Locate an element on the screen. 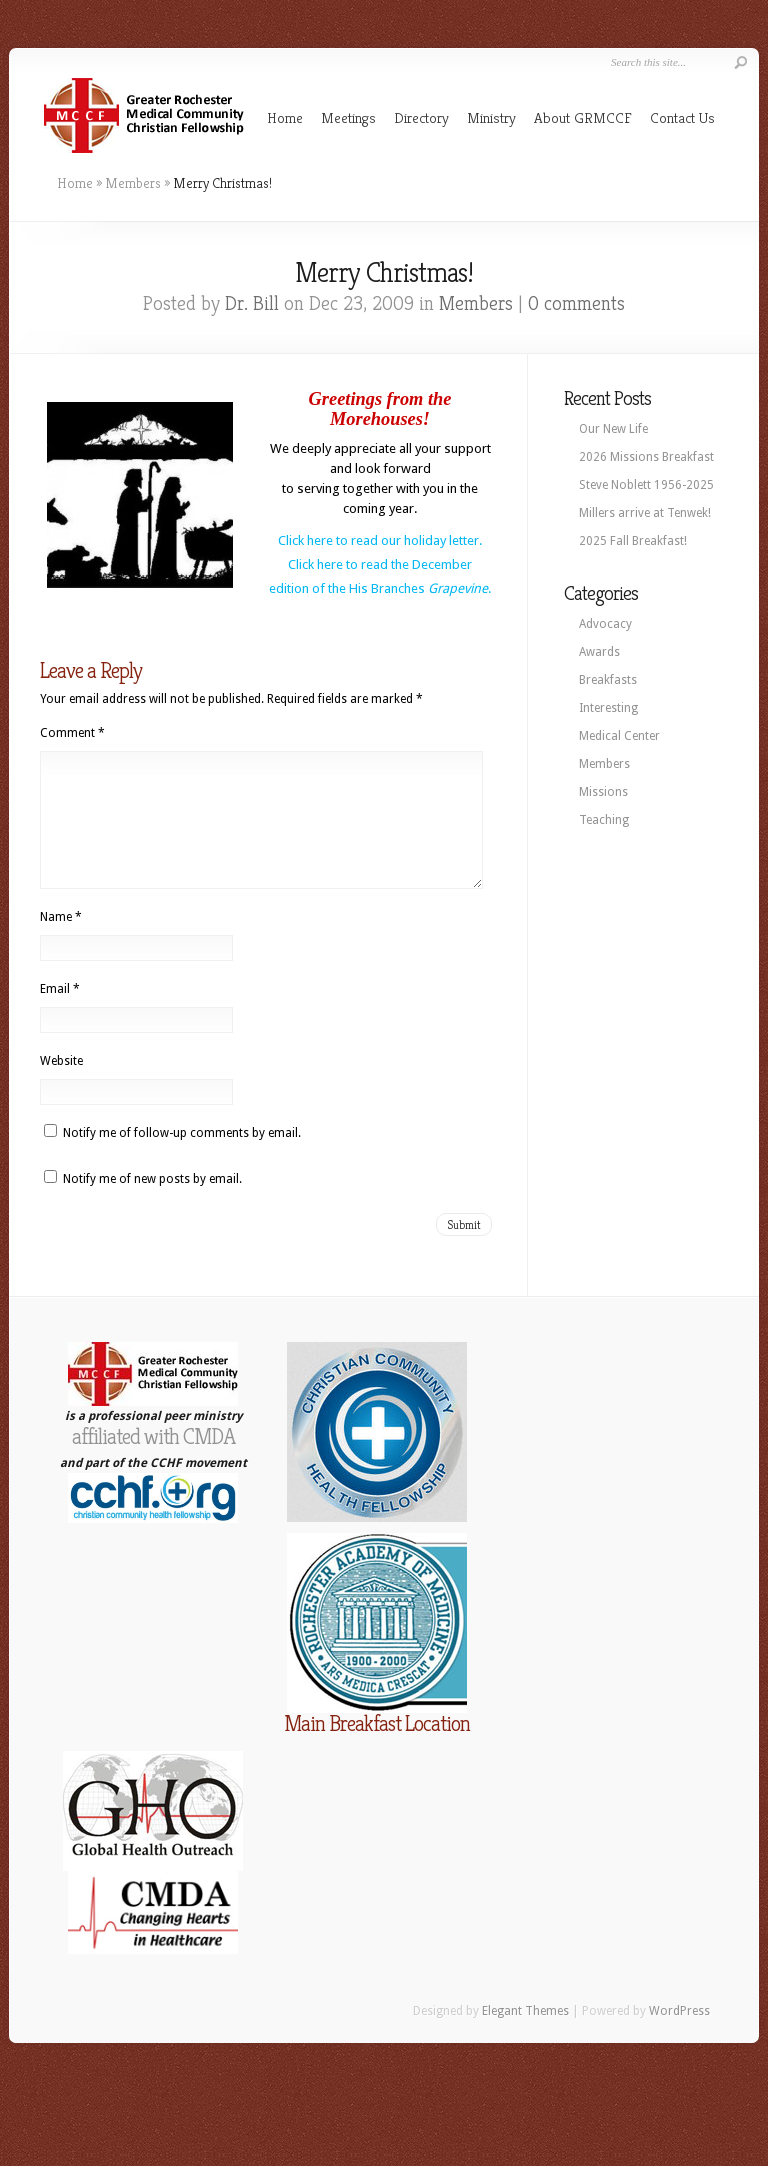 This screenshot has width=768, height=2166. Comment is located at coordinates (72, 733).